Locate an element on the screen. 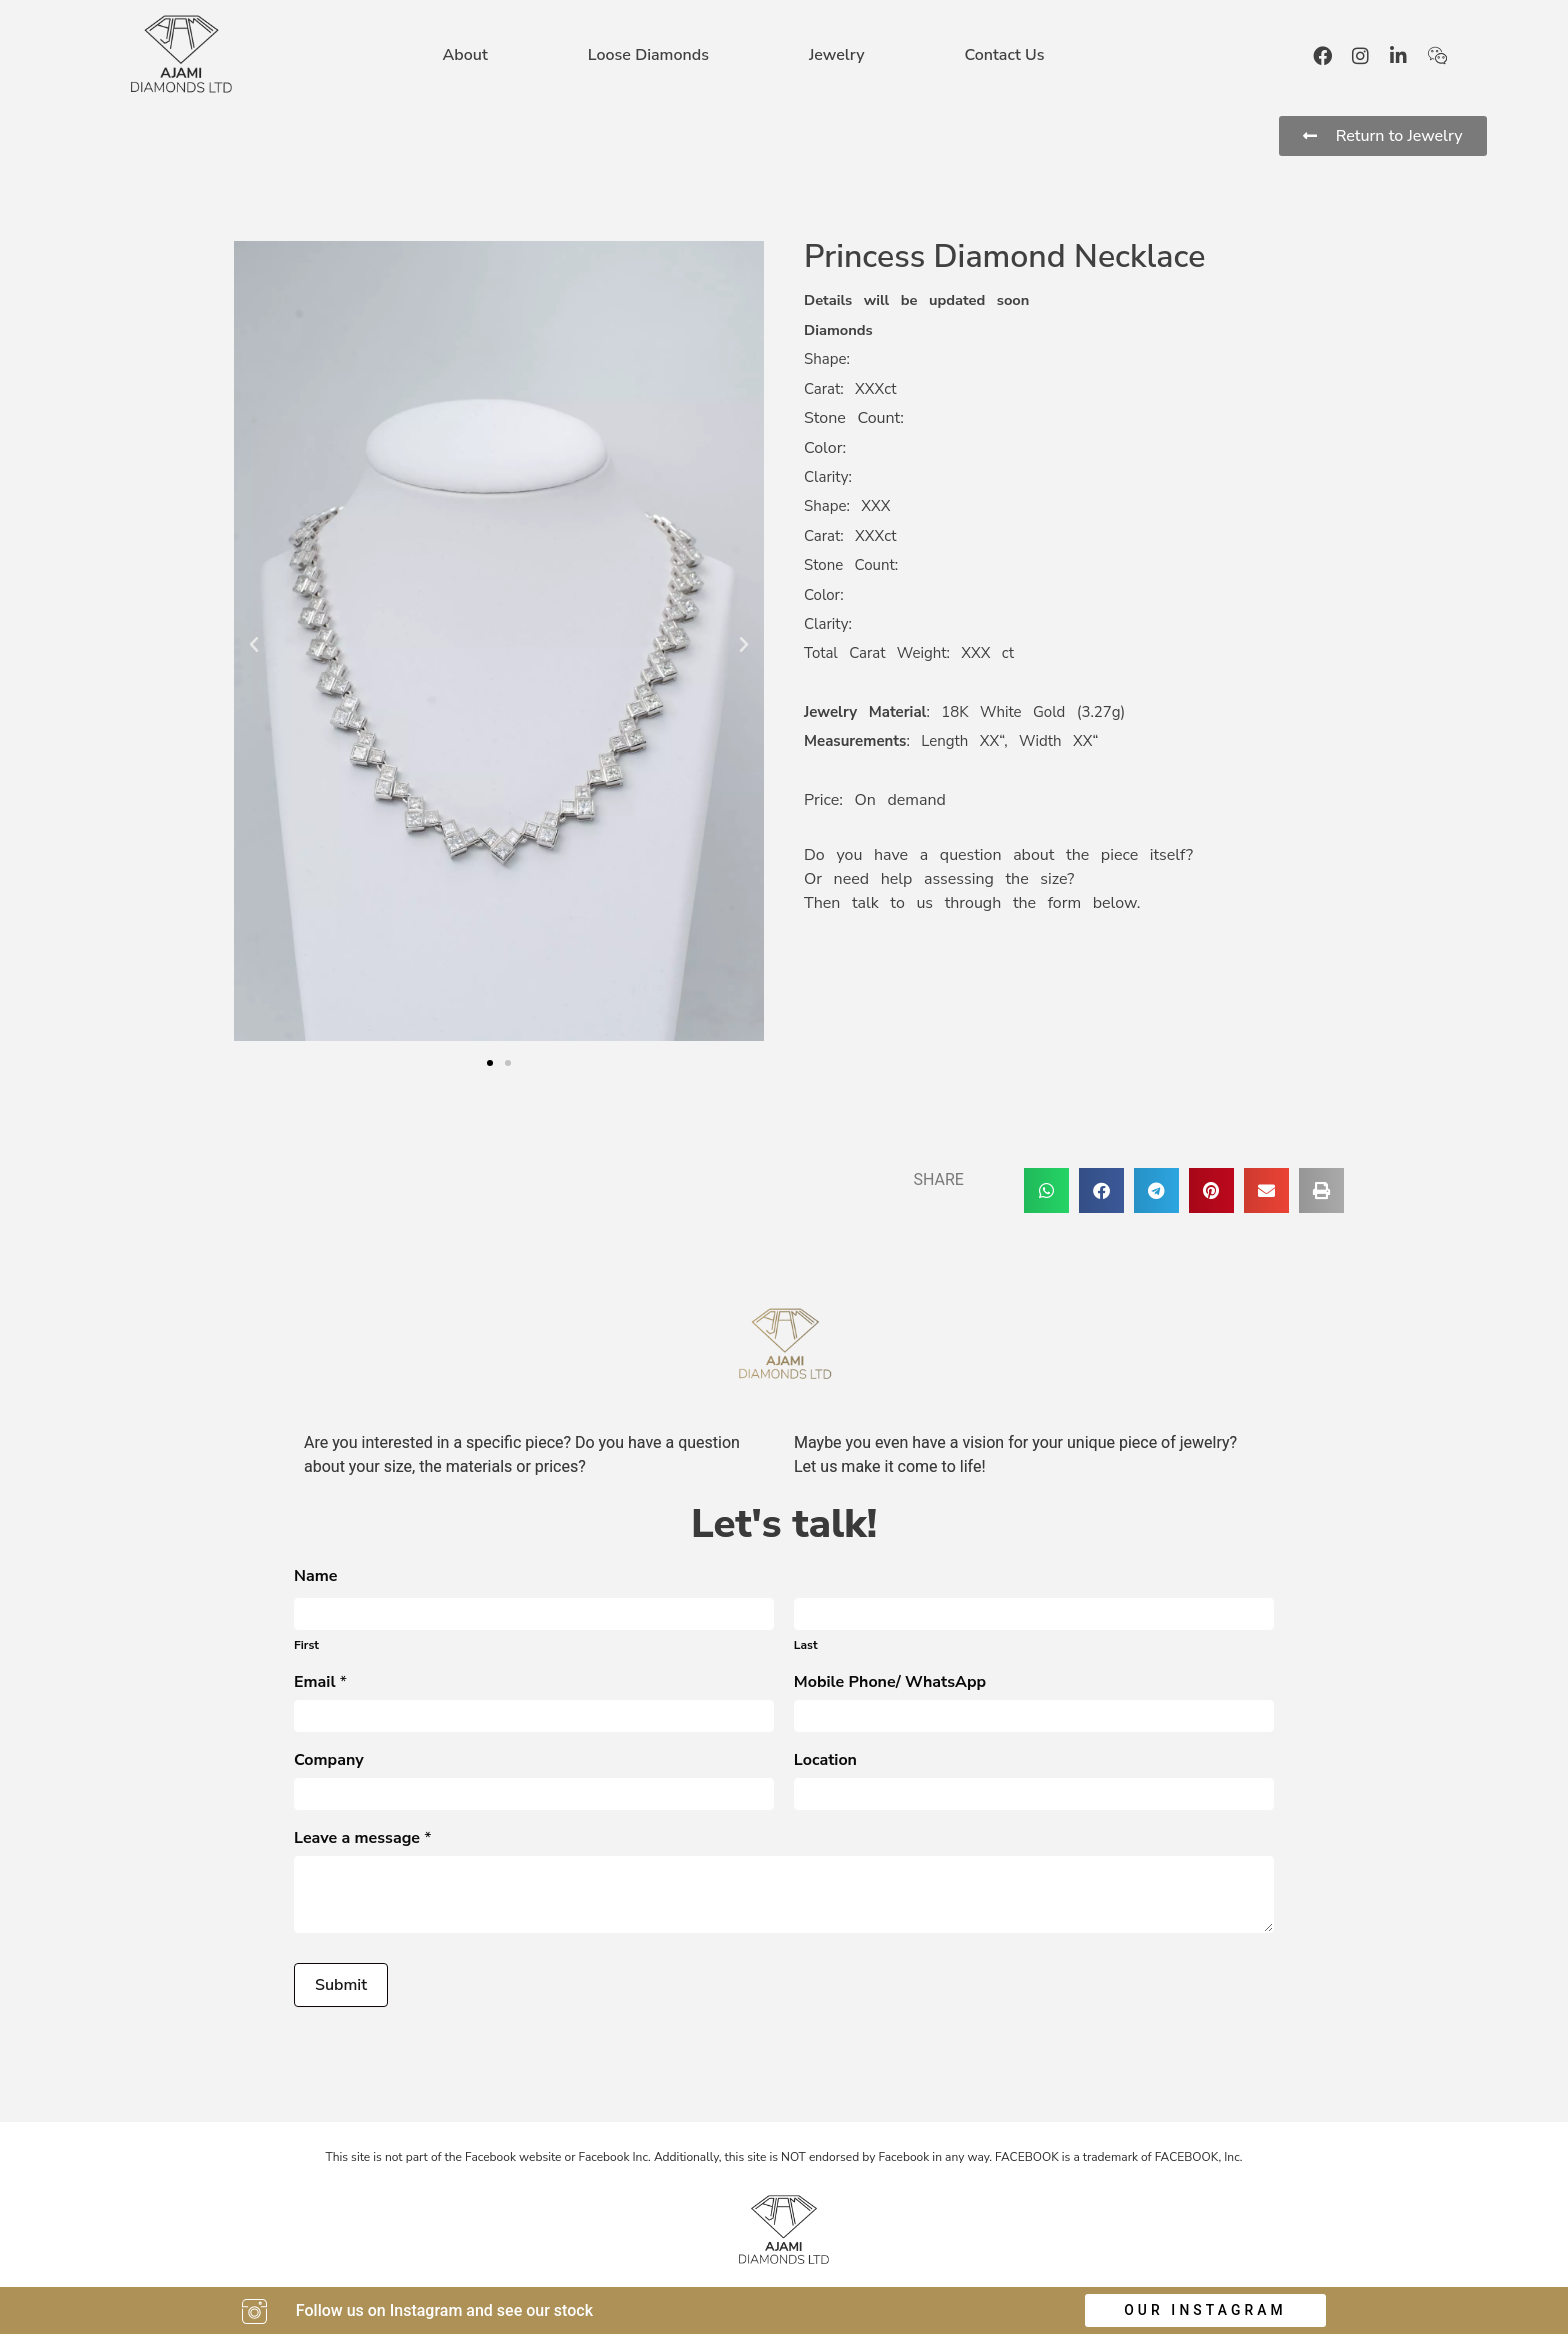 The width and height of the screenshot is (1568, 2334). Email is located at coordinates (320, 1683).